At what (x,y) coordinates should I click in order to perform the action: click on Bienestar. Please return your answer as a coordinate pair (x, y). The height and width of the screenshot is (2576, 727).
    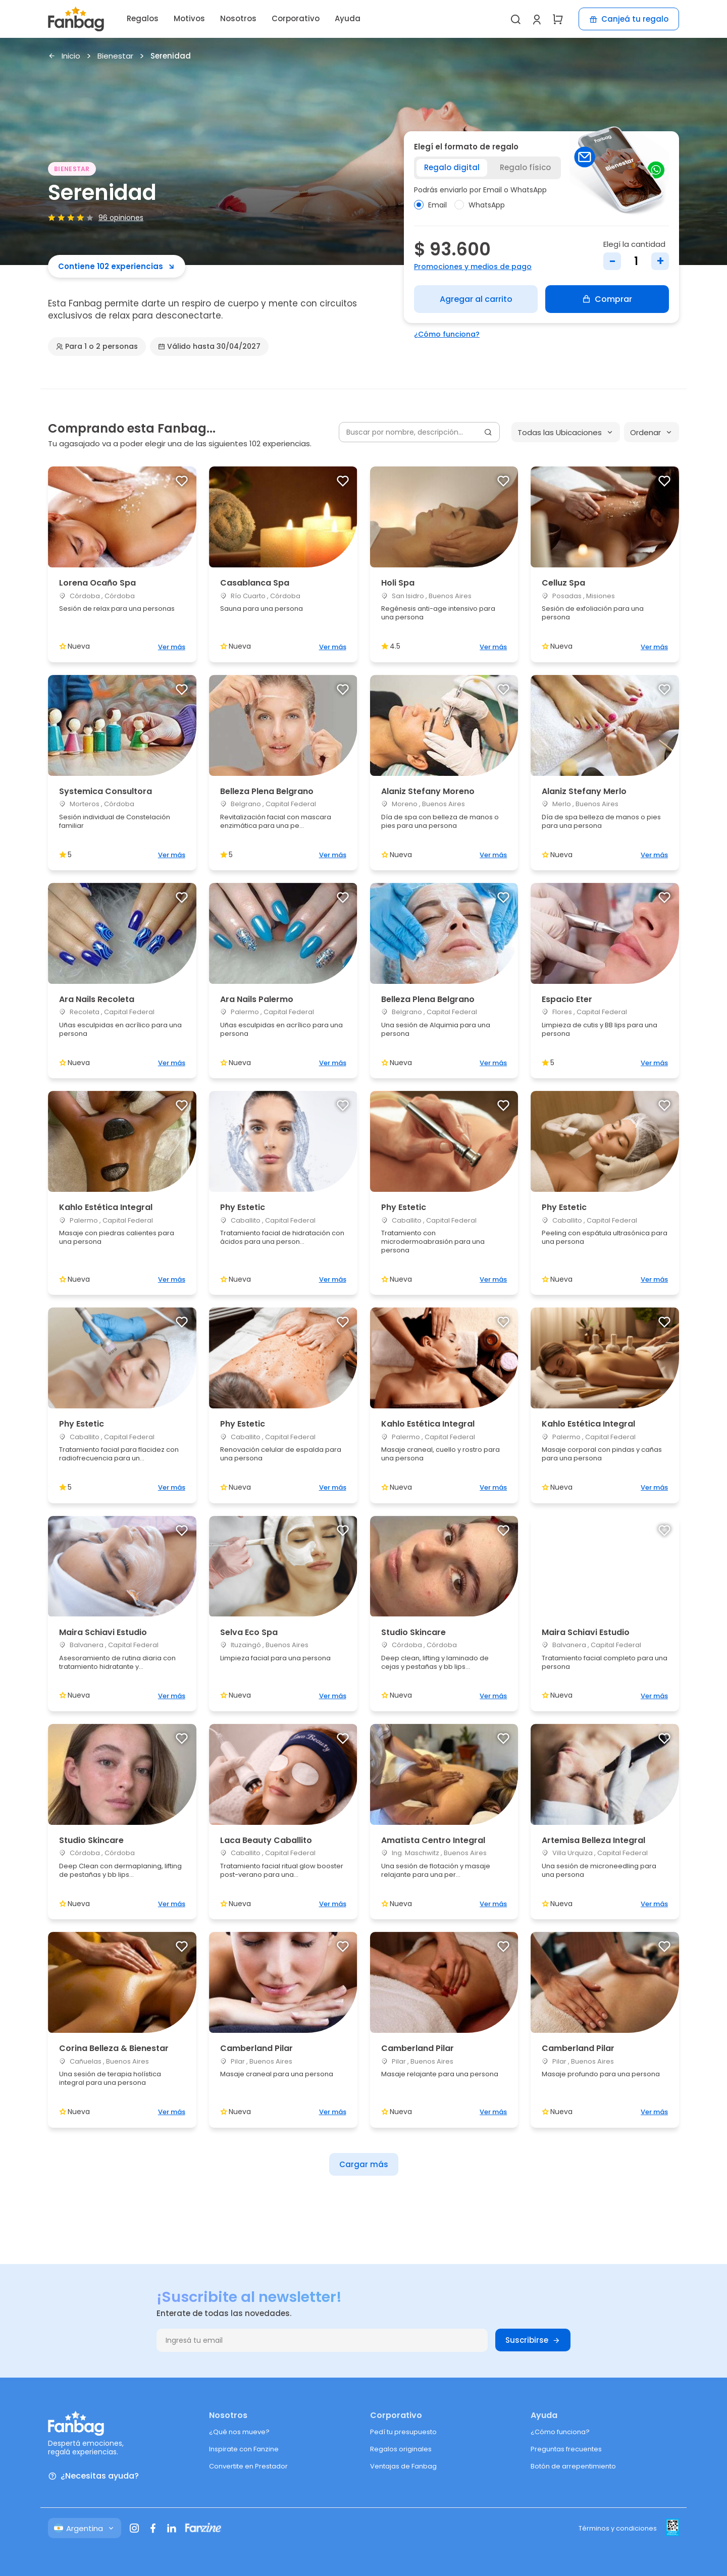
    Looking at the image, I should click on (115, 56).